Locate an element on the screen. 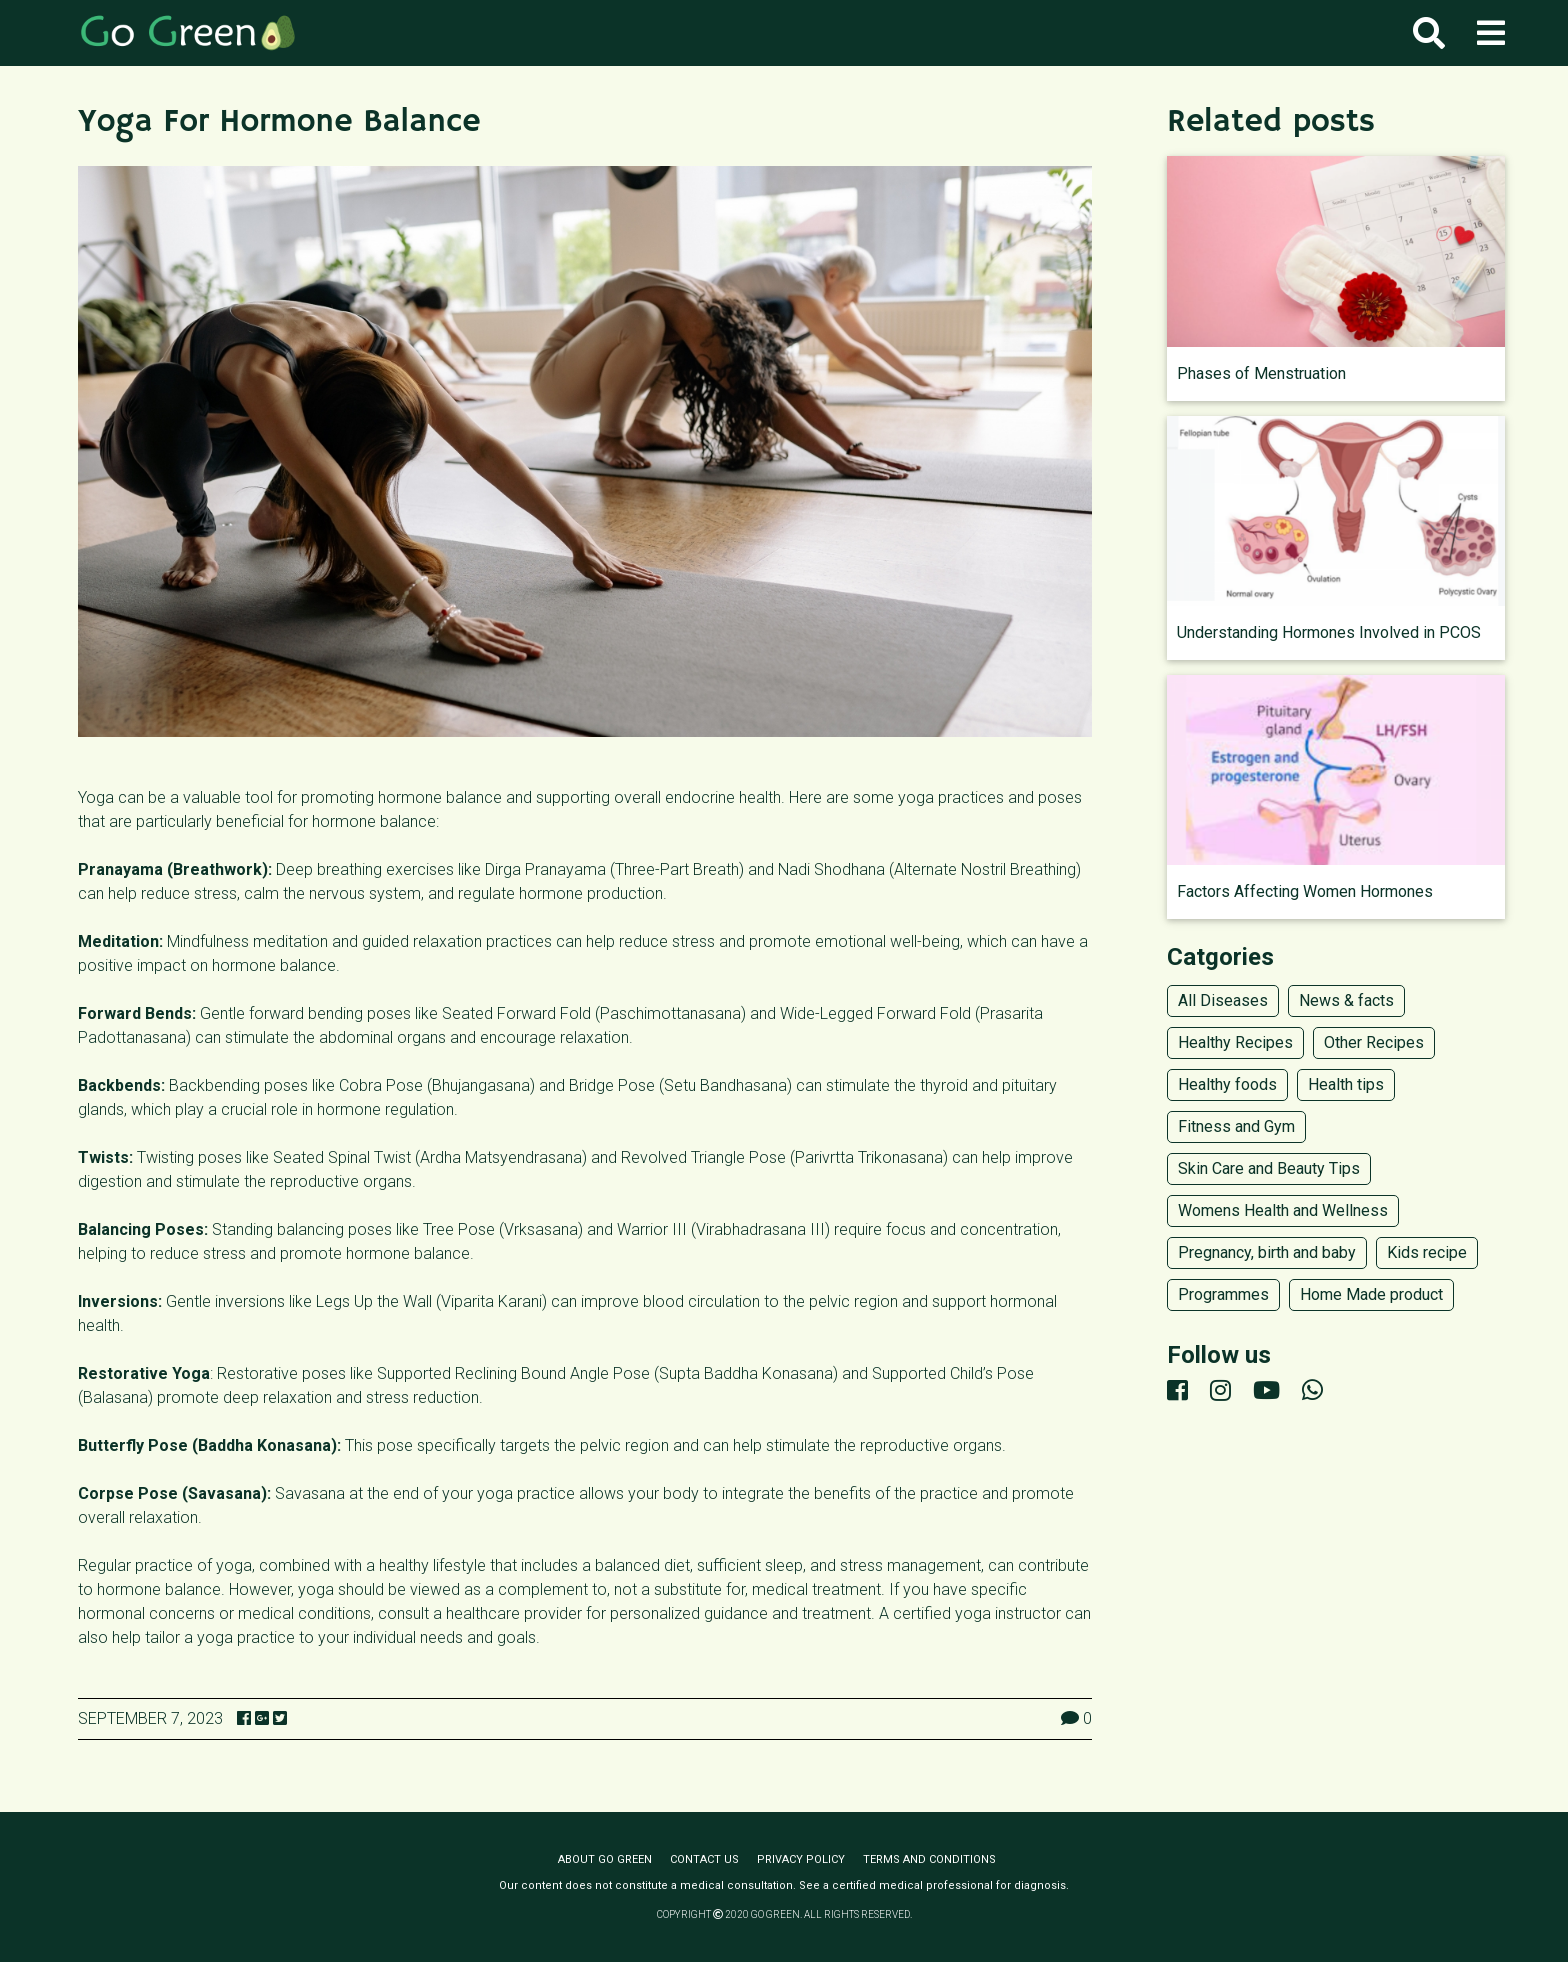 This screenshot has width=1568, height=1962. Home Made product is located at coordinates (1371, 1294).